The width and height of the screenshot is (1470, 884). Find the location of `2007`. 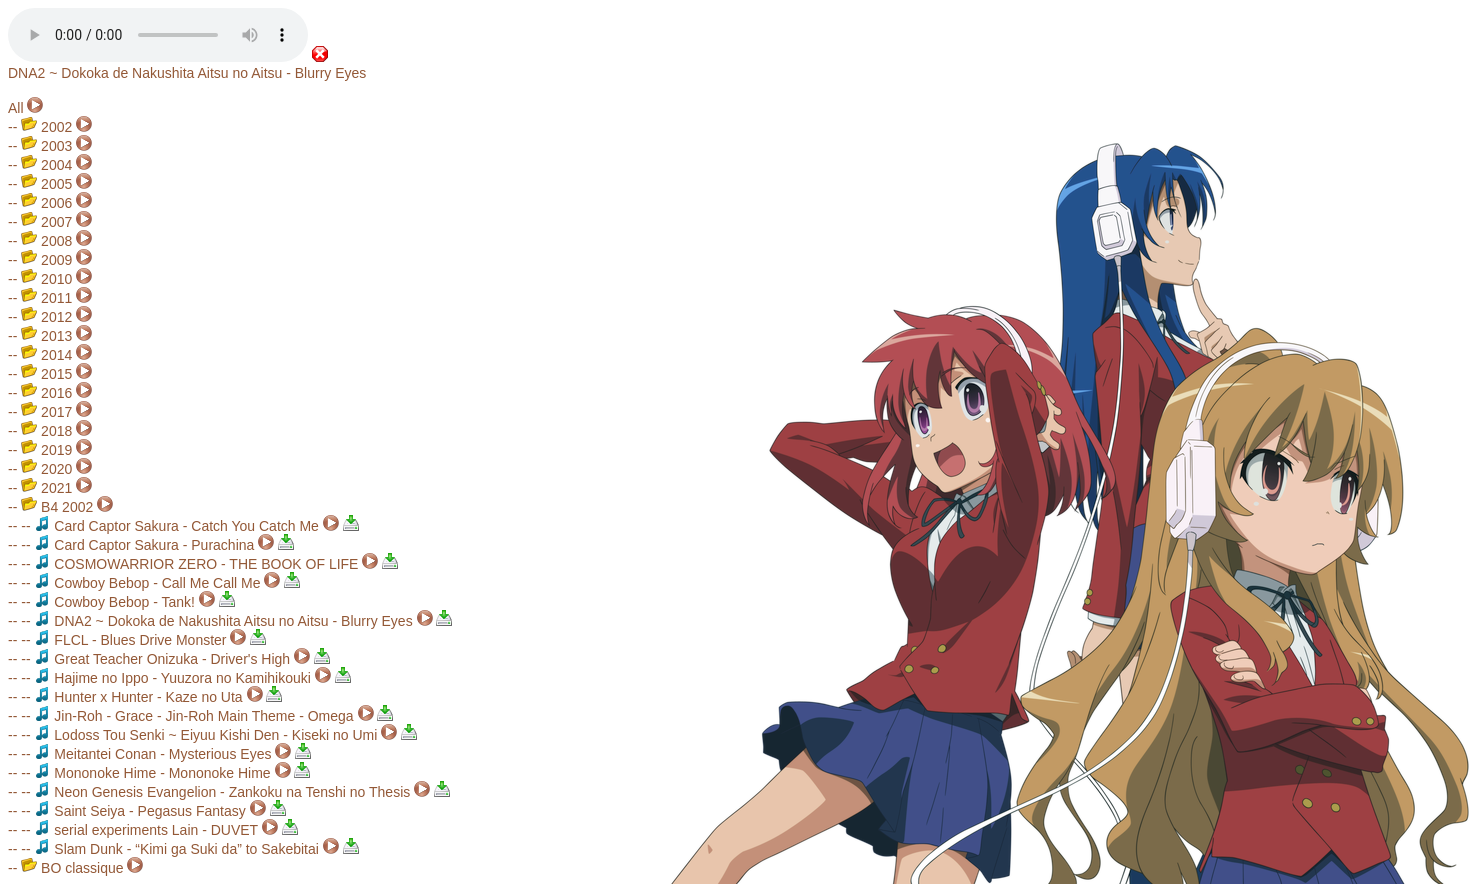

2007 is located at coordinates (46, 222).